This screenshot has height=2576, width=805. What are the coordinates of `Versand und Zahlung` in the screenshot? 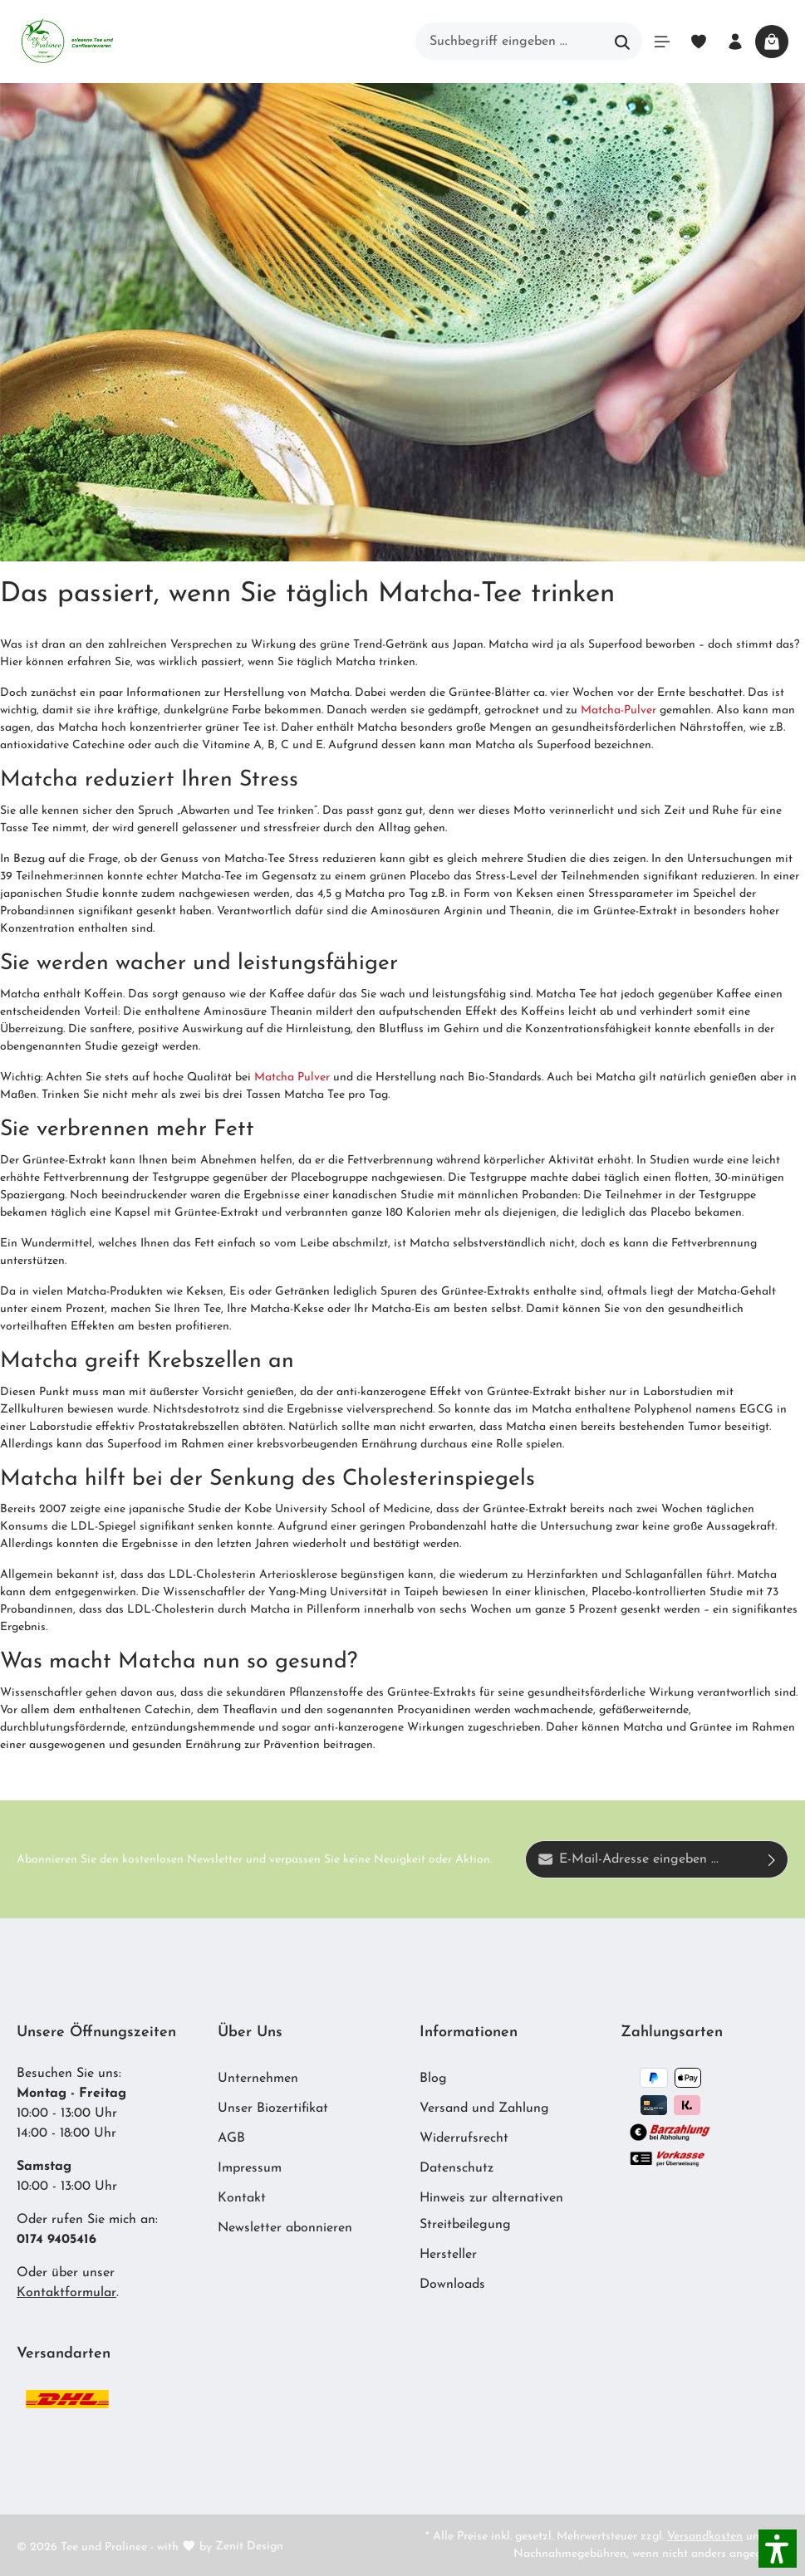 It's located at (484, 2108).